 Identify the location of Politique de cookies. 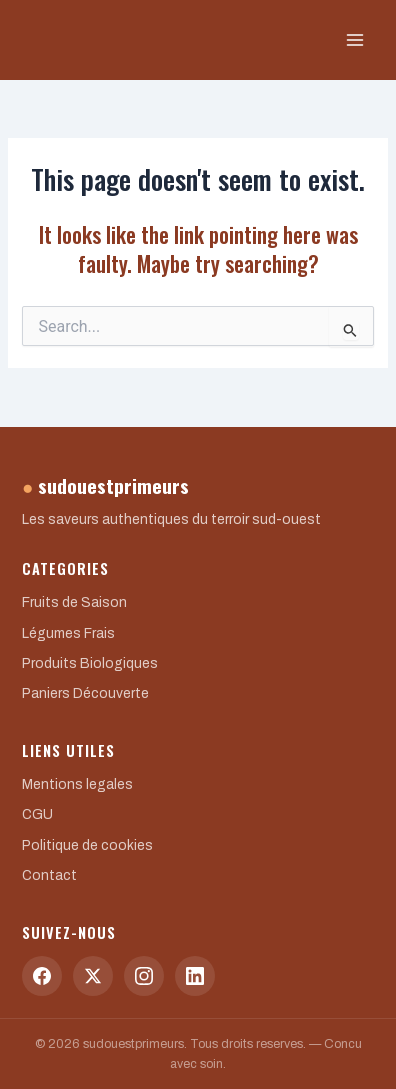
(87, 845).